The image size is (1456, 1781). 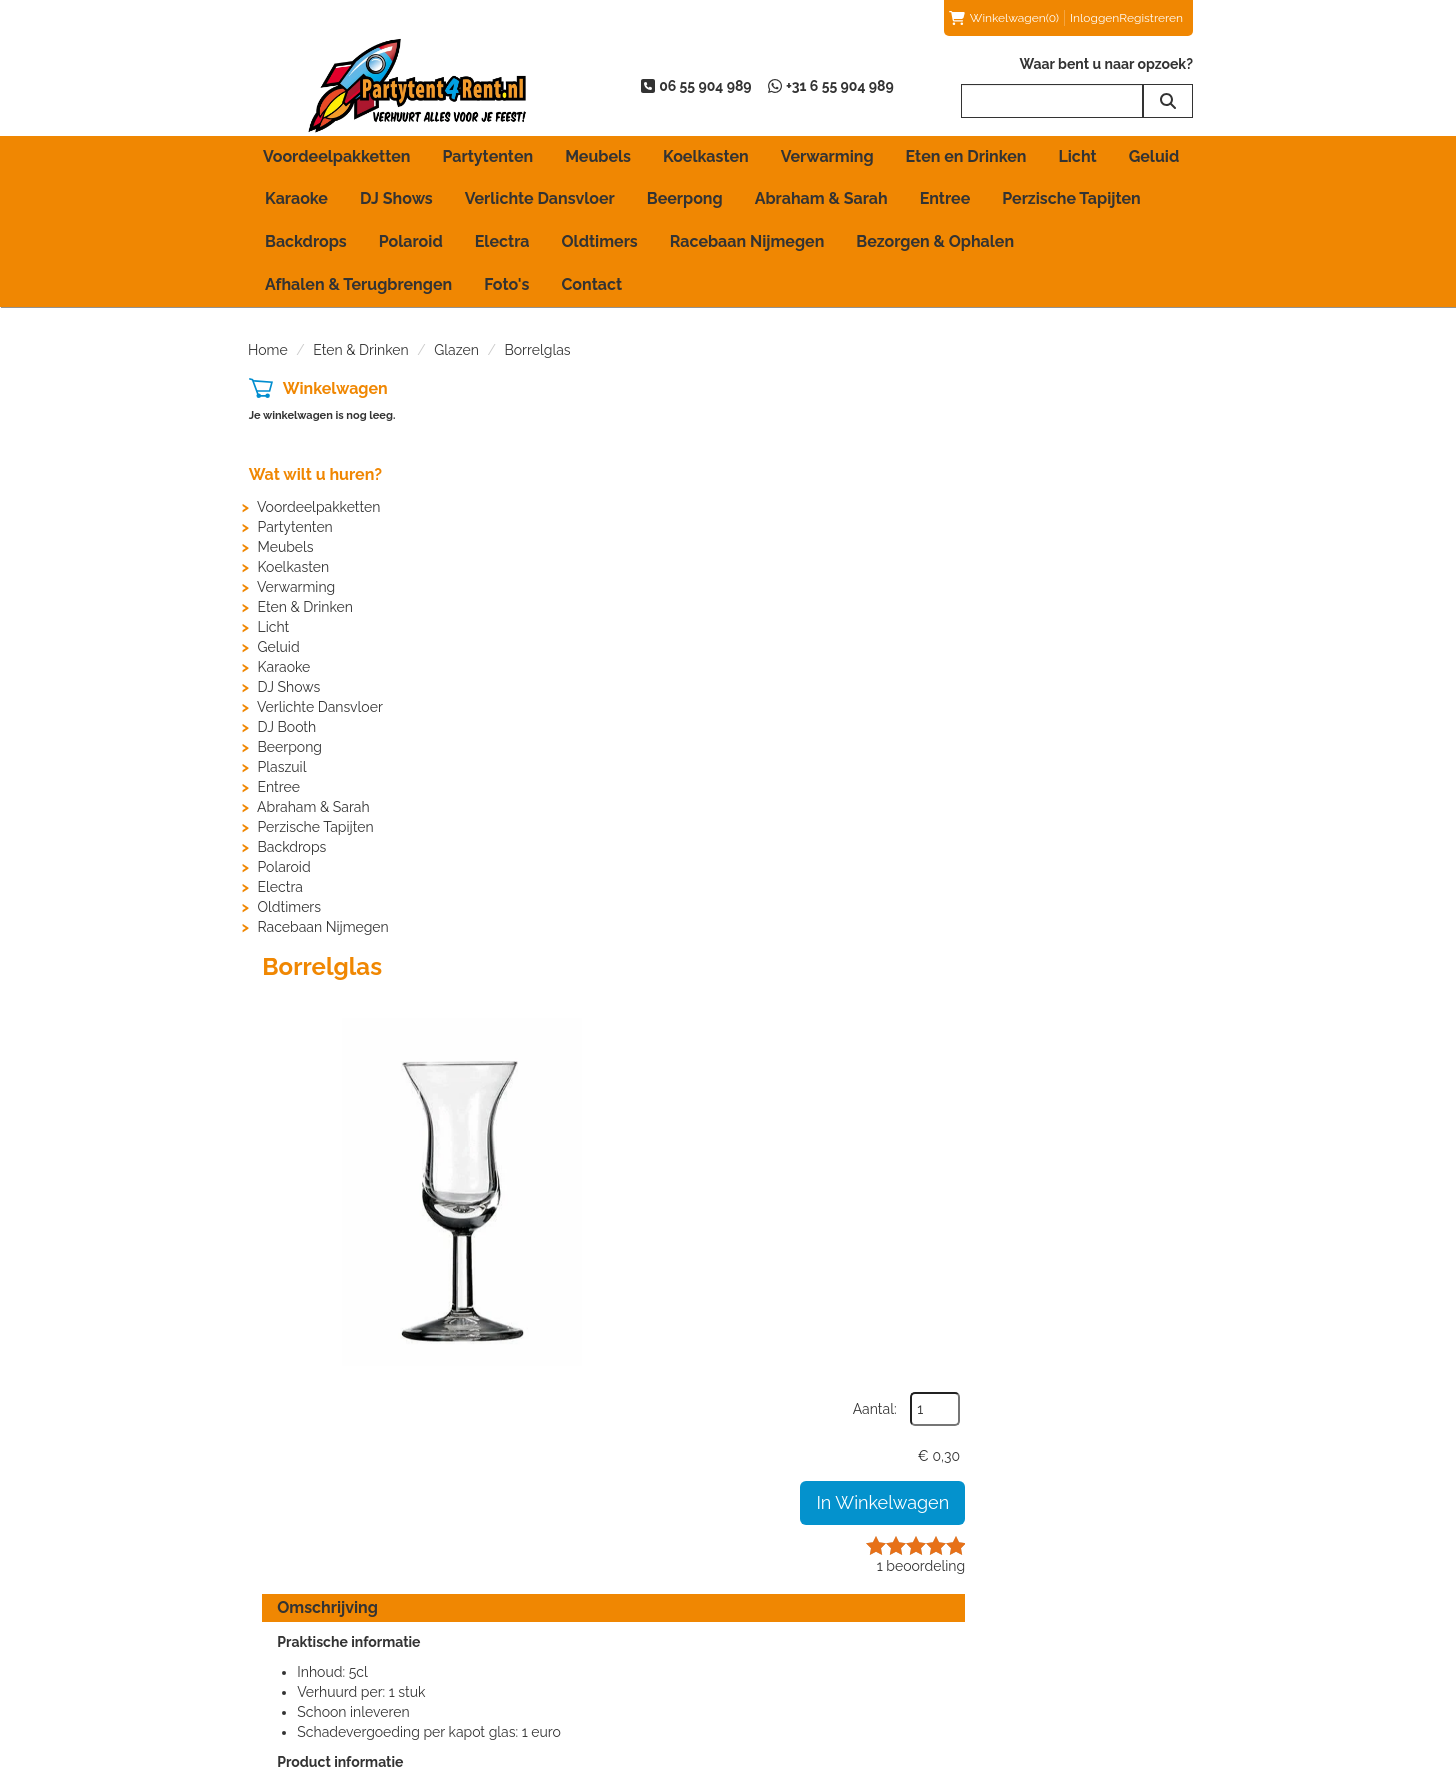 I want to click on 06 55 904 989 [bel ons: 06 55 904 989], so click(x=323, y=1602).